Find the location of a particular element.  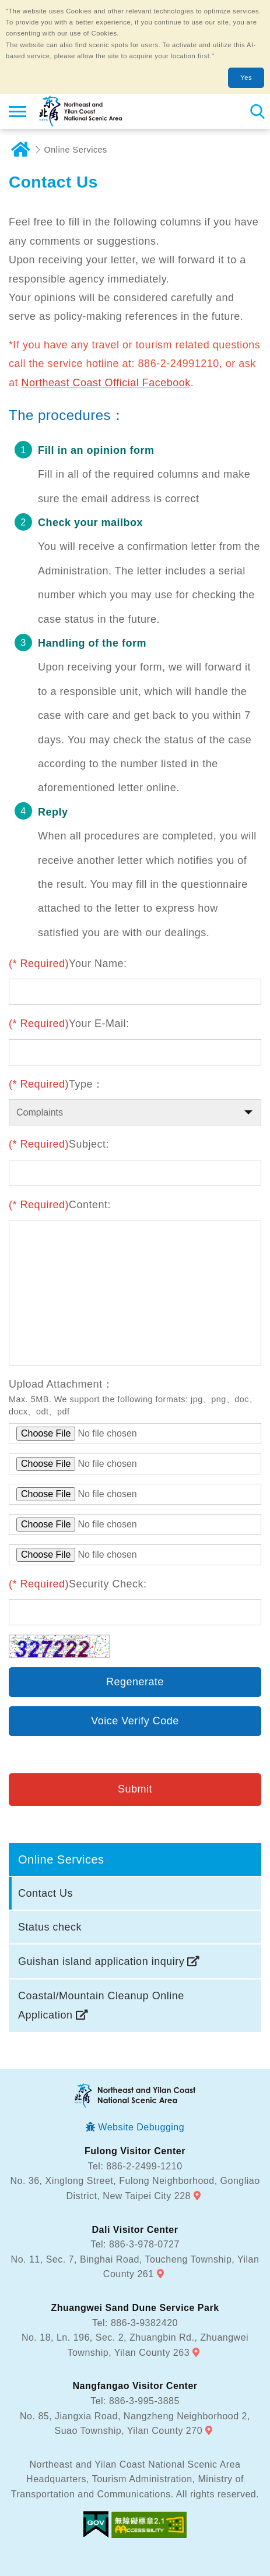

Guishan island application inquiry is located at coordinates (101, 1961).